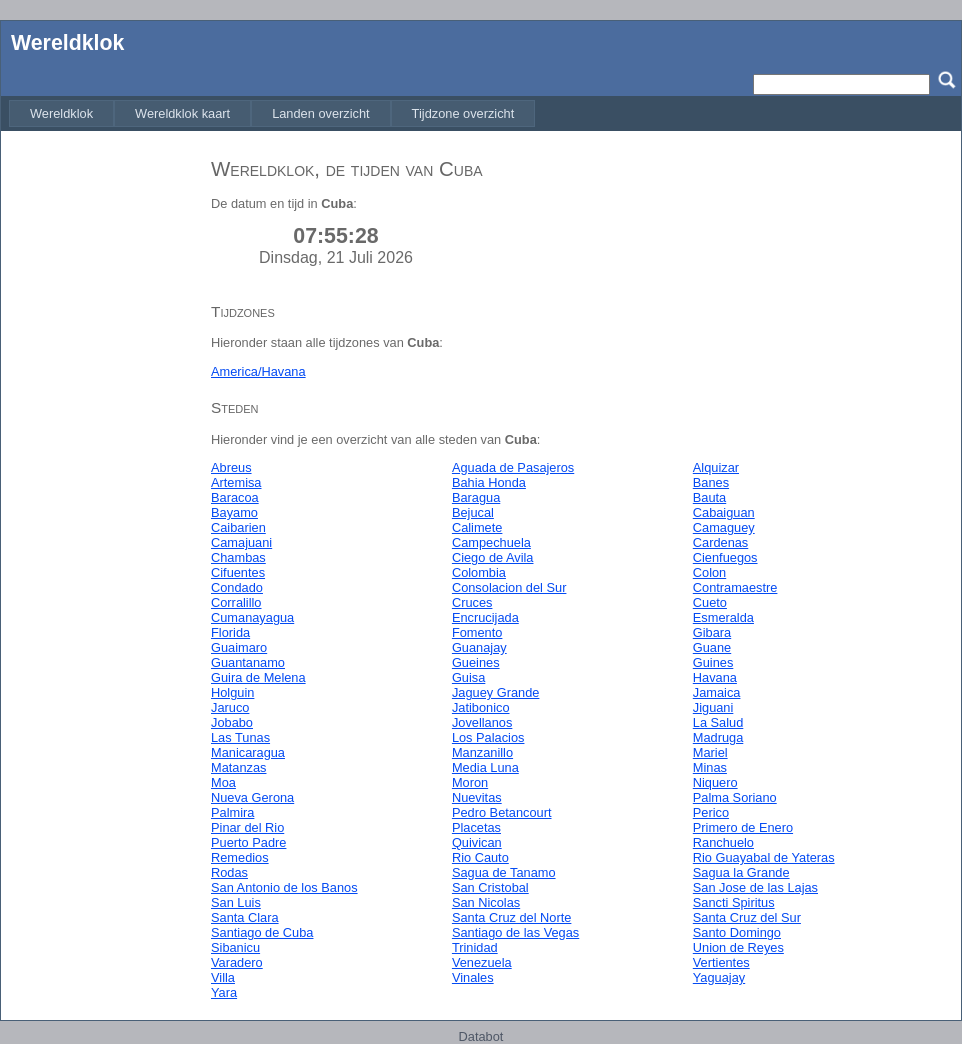  I want to click on Jaguey Grande, so click(496, 692).